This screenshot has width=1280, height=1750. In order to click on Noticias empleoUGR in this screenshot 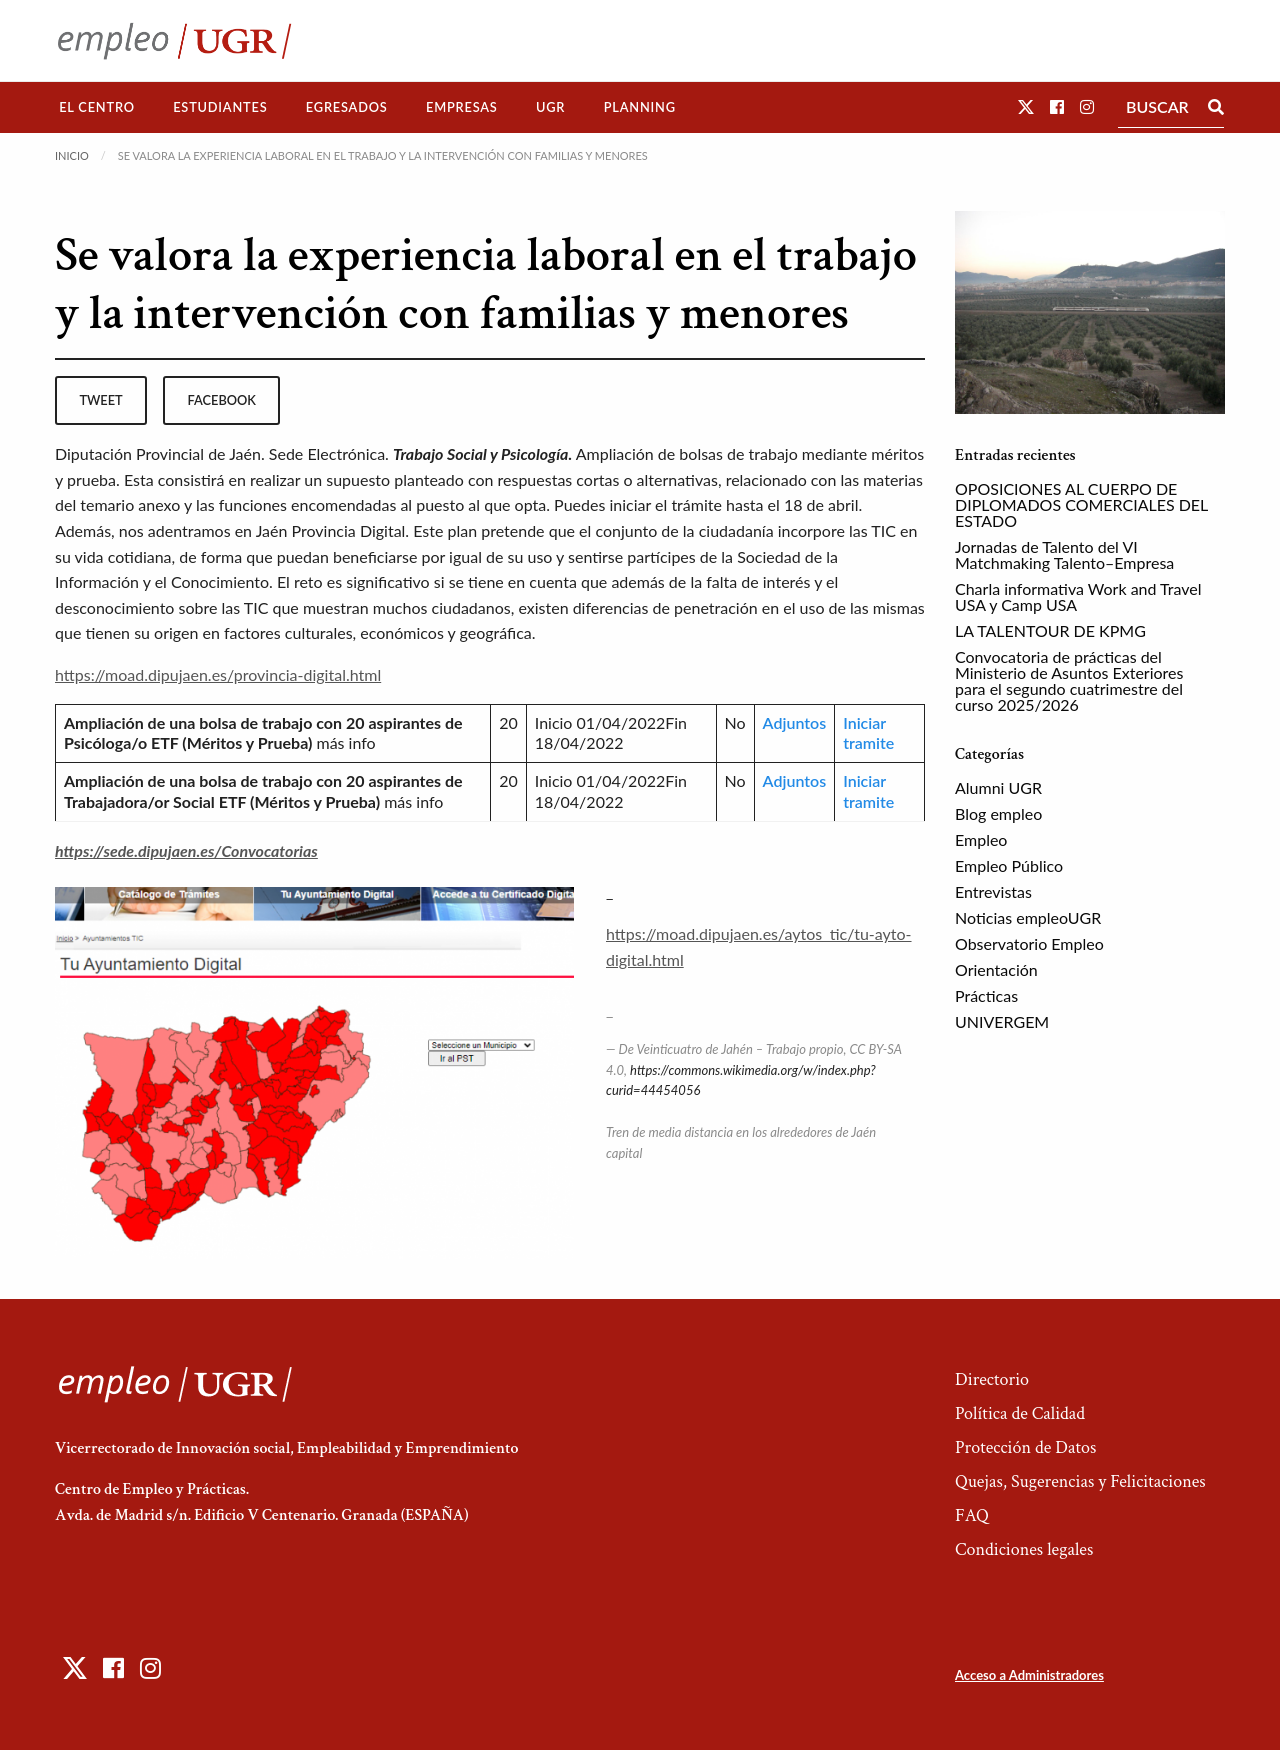, I will do `click(1028, 917)`.